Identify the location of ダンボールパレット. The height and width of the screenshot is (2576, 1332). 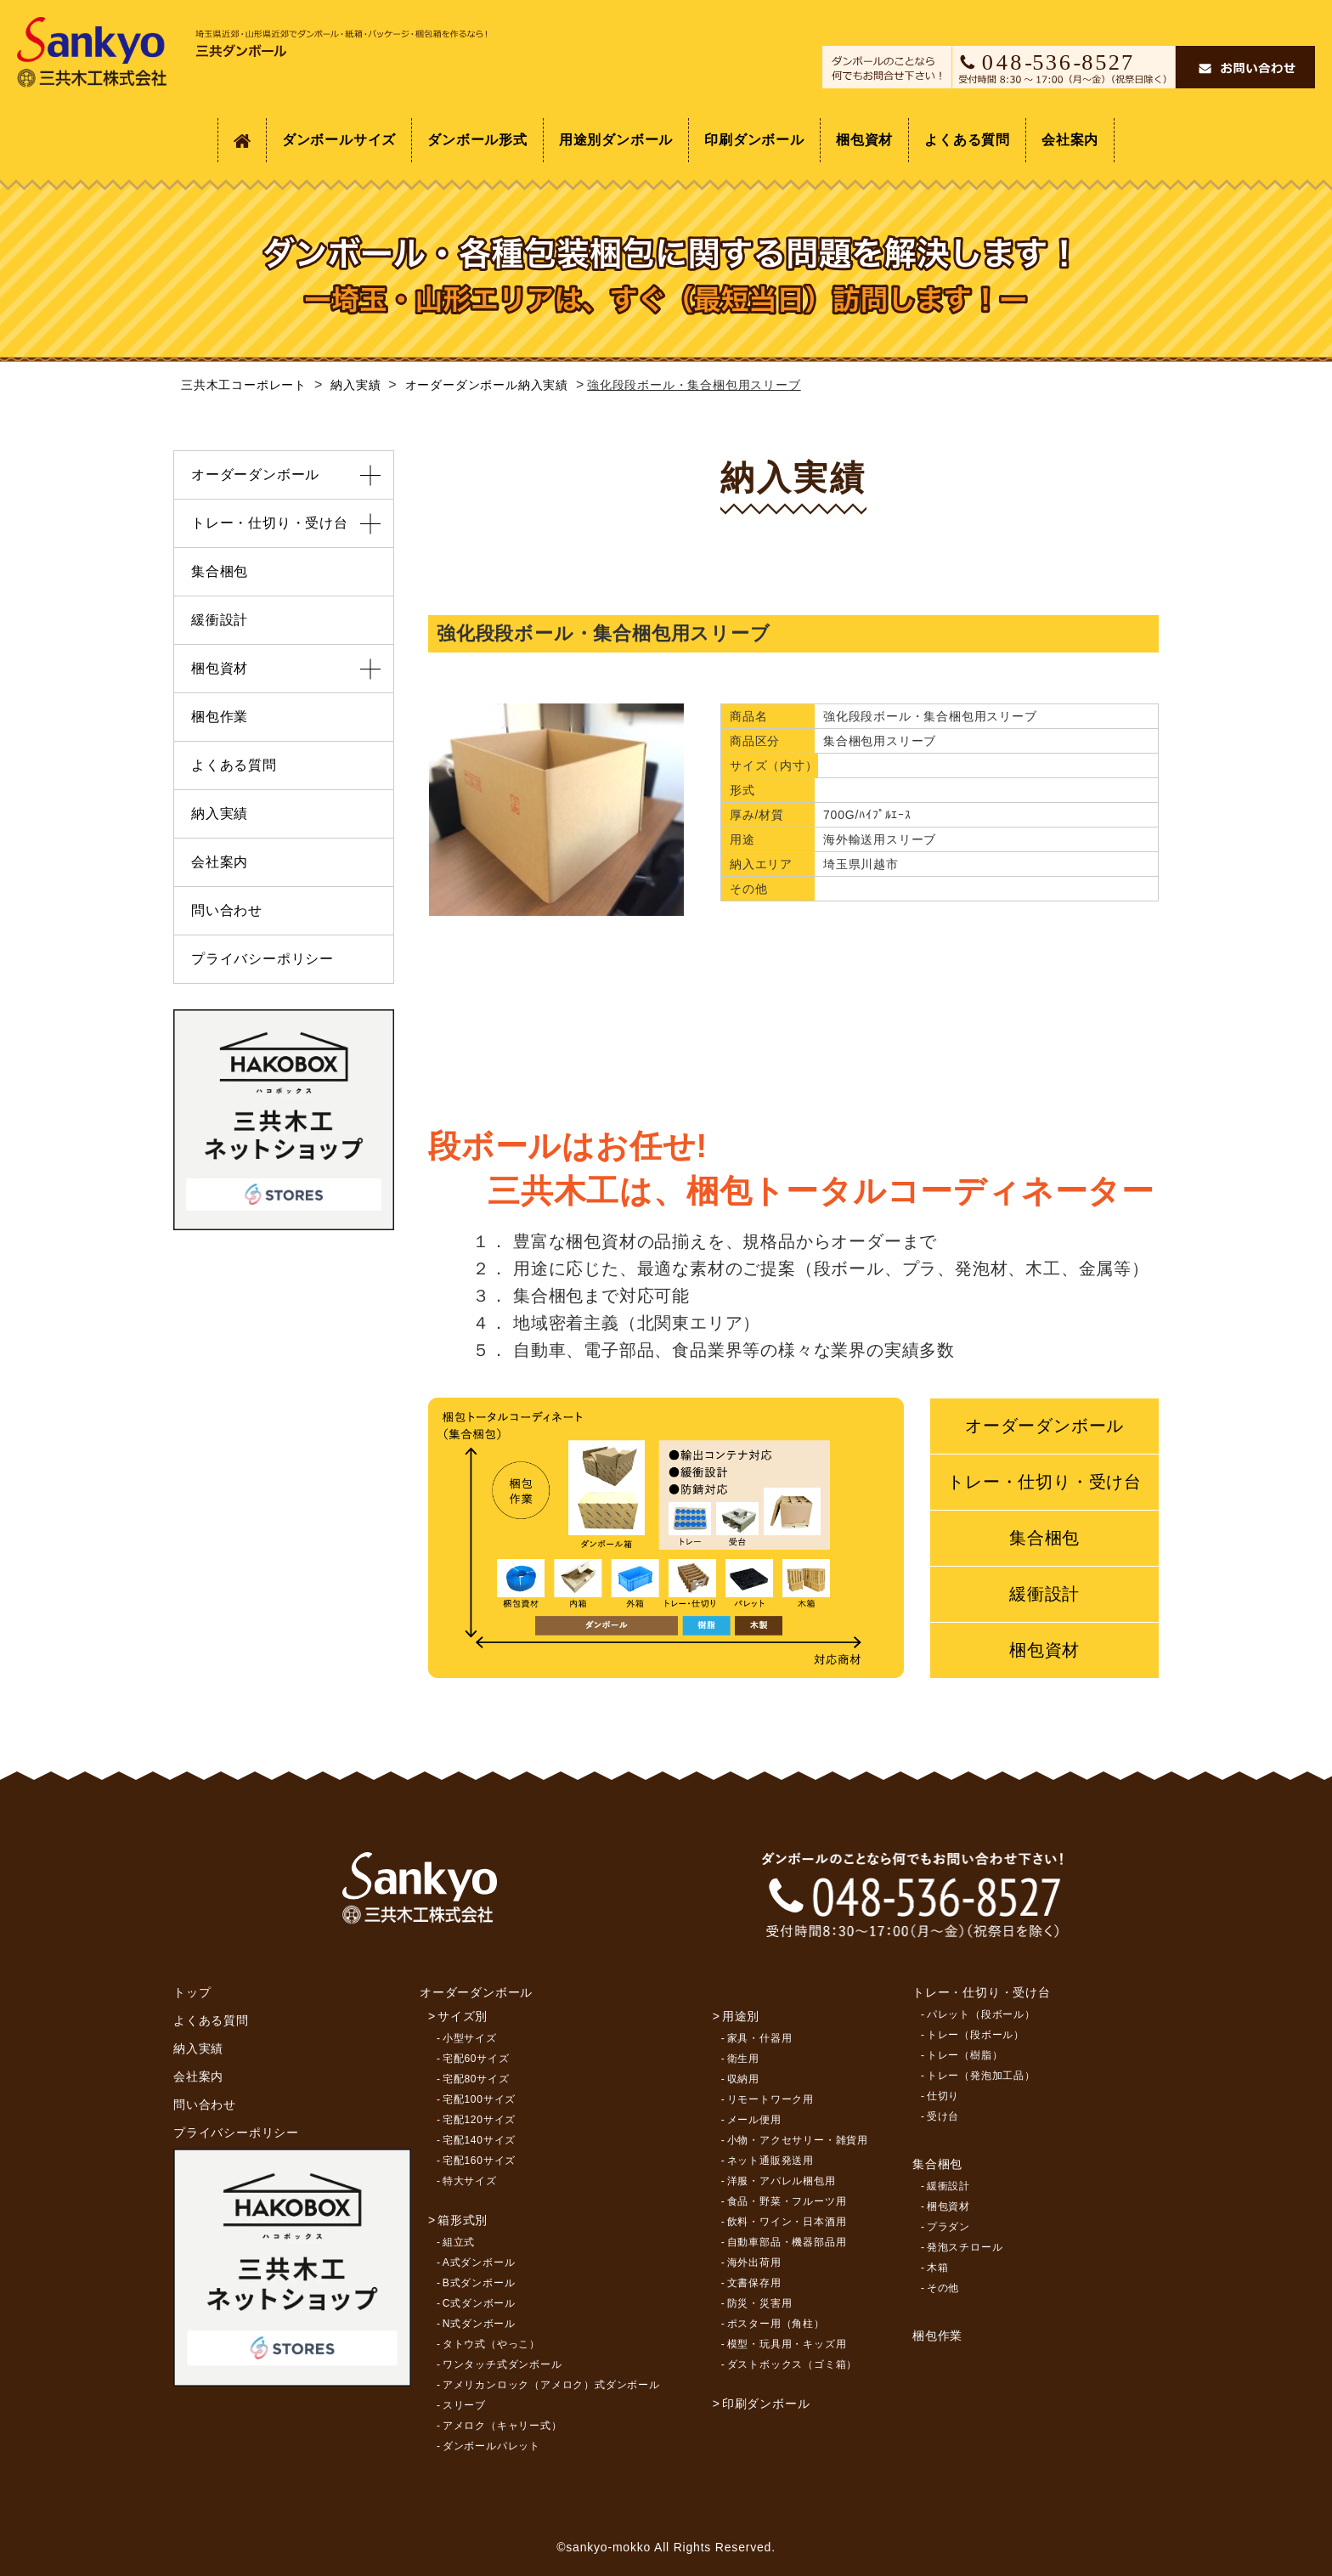
(491, 2446).